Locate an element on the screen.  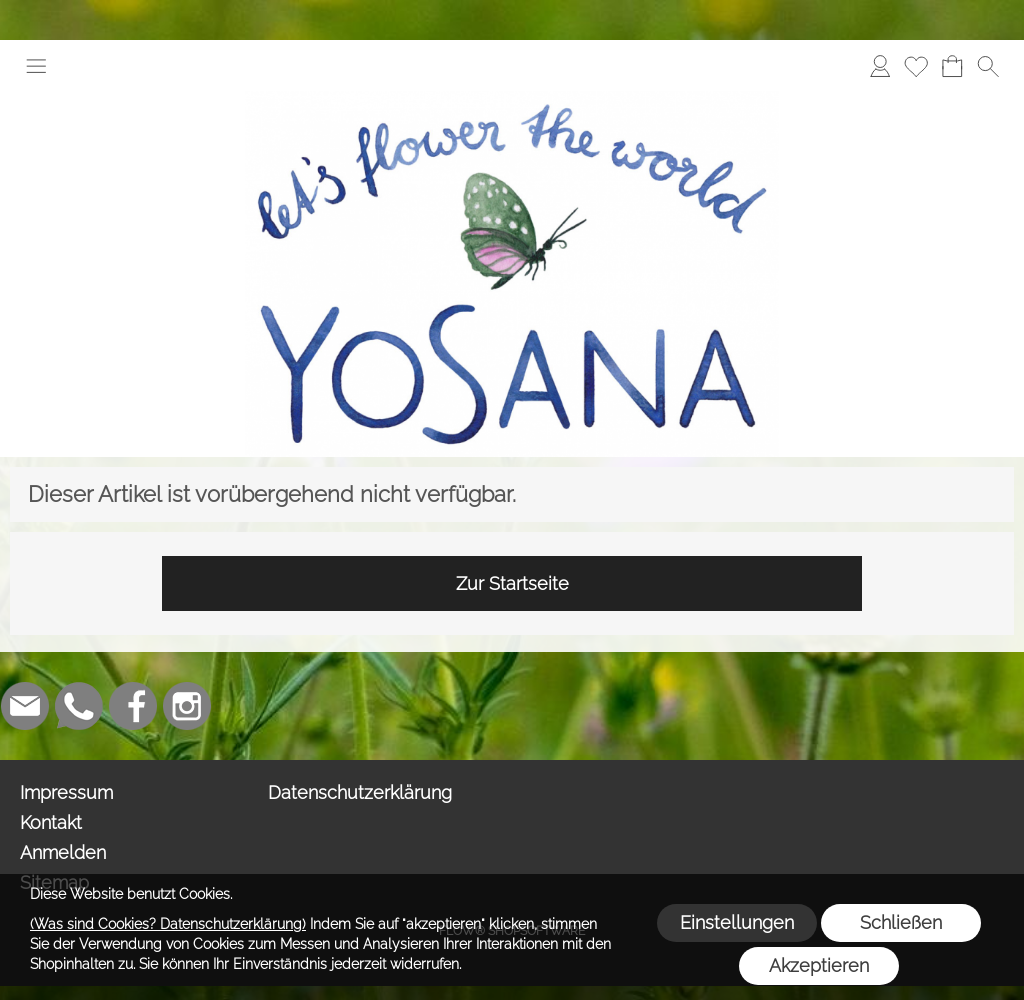
Kontakt is located at coordinates (51, 822).